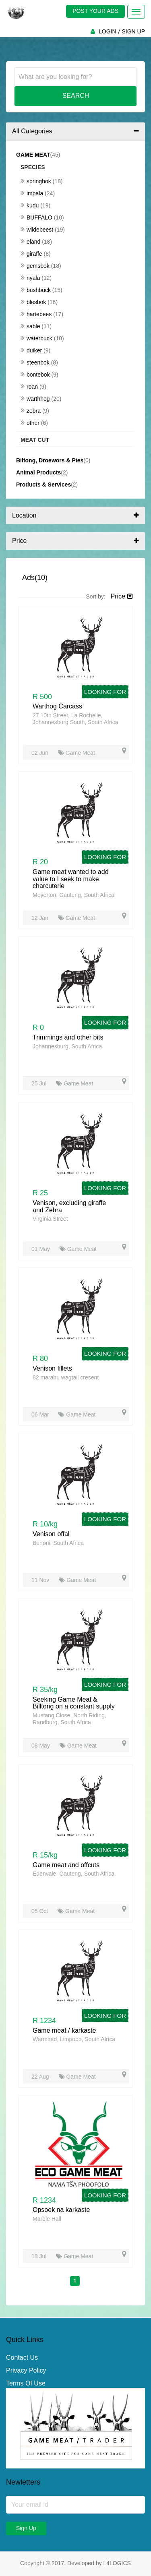 The height and width of the screenshot is (2576, 151). What do you see at coordinates (116, 2563) in the screenshot?
I see `L4LOGICS` at bounding box center [116, 2563].